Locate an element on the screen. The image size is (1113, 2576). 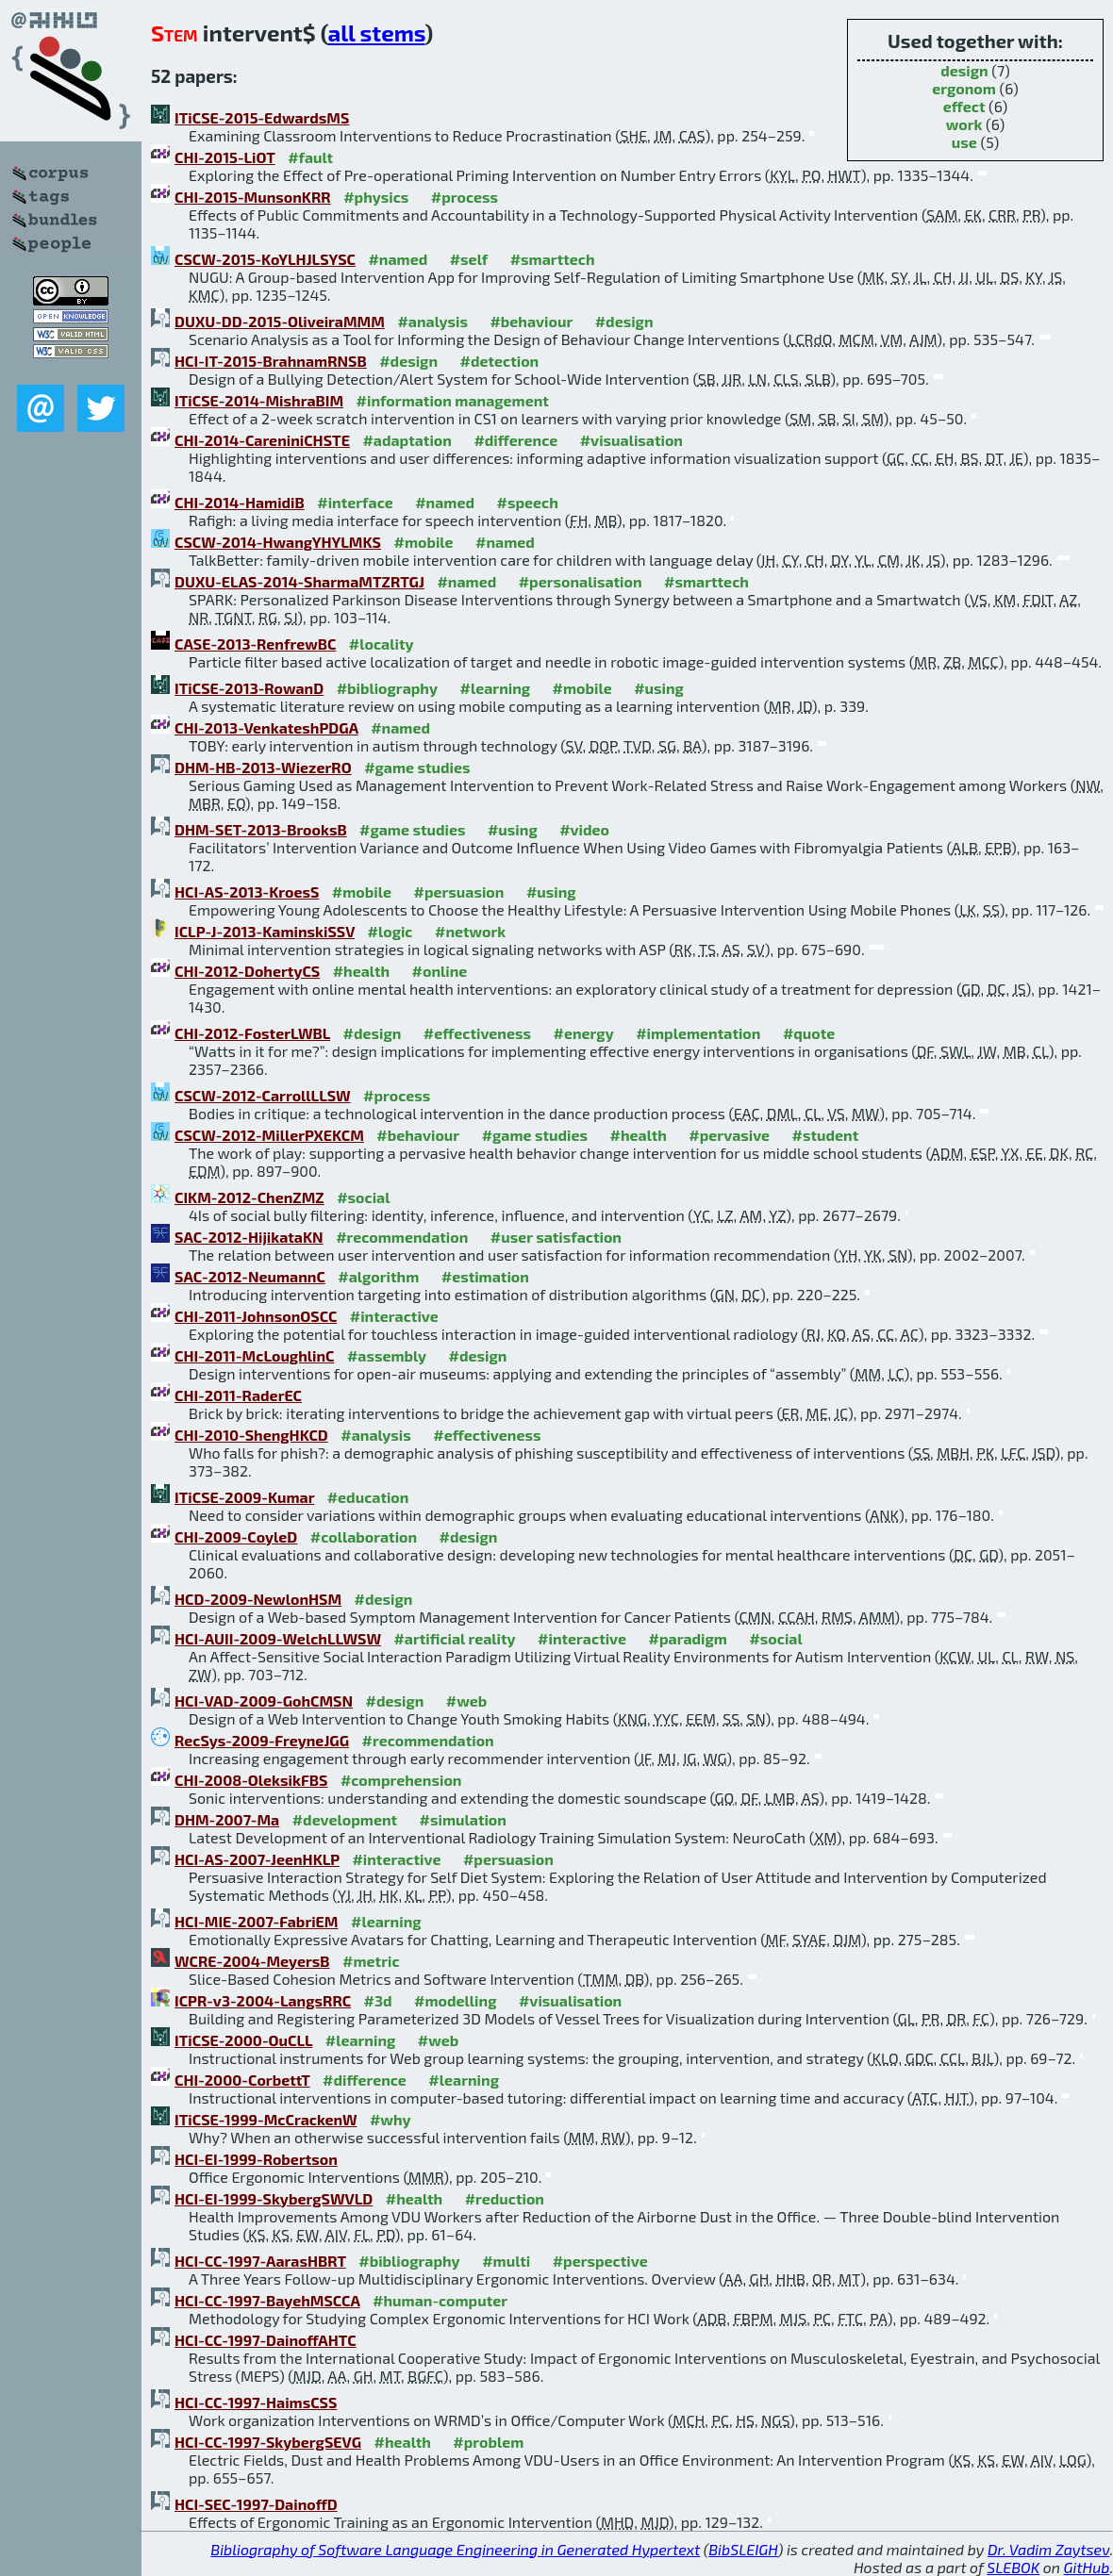
CHI-2000-CorbettT is located at coordinates (242, 2080).